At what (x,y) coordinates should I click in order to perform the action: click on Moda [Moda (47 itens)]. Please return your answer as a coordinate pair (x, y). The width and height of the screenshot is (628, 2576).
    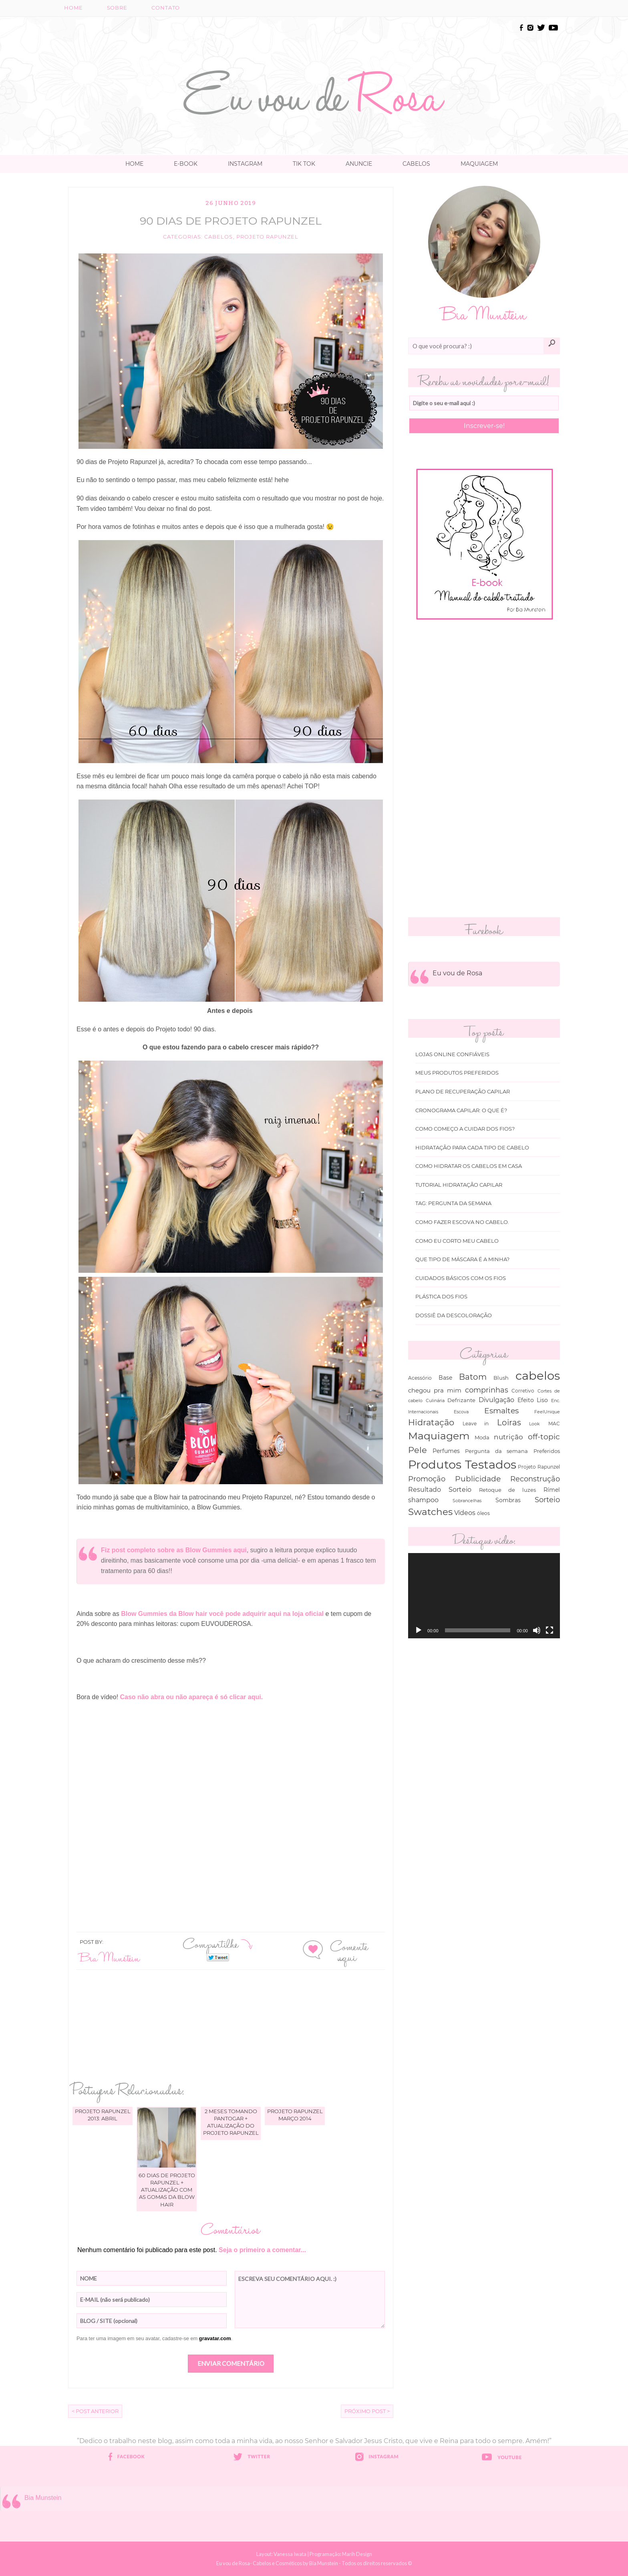
    Looking at the image, I should click on (482, 1437).